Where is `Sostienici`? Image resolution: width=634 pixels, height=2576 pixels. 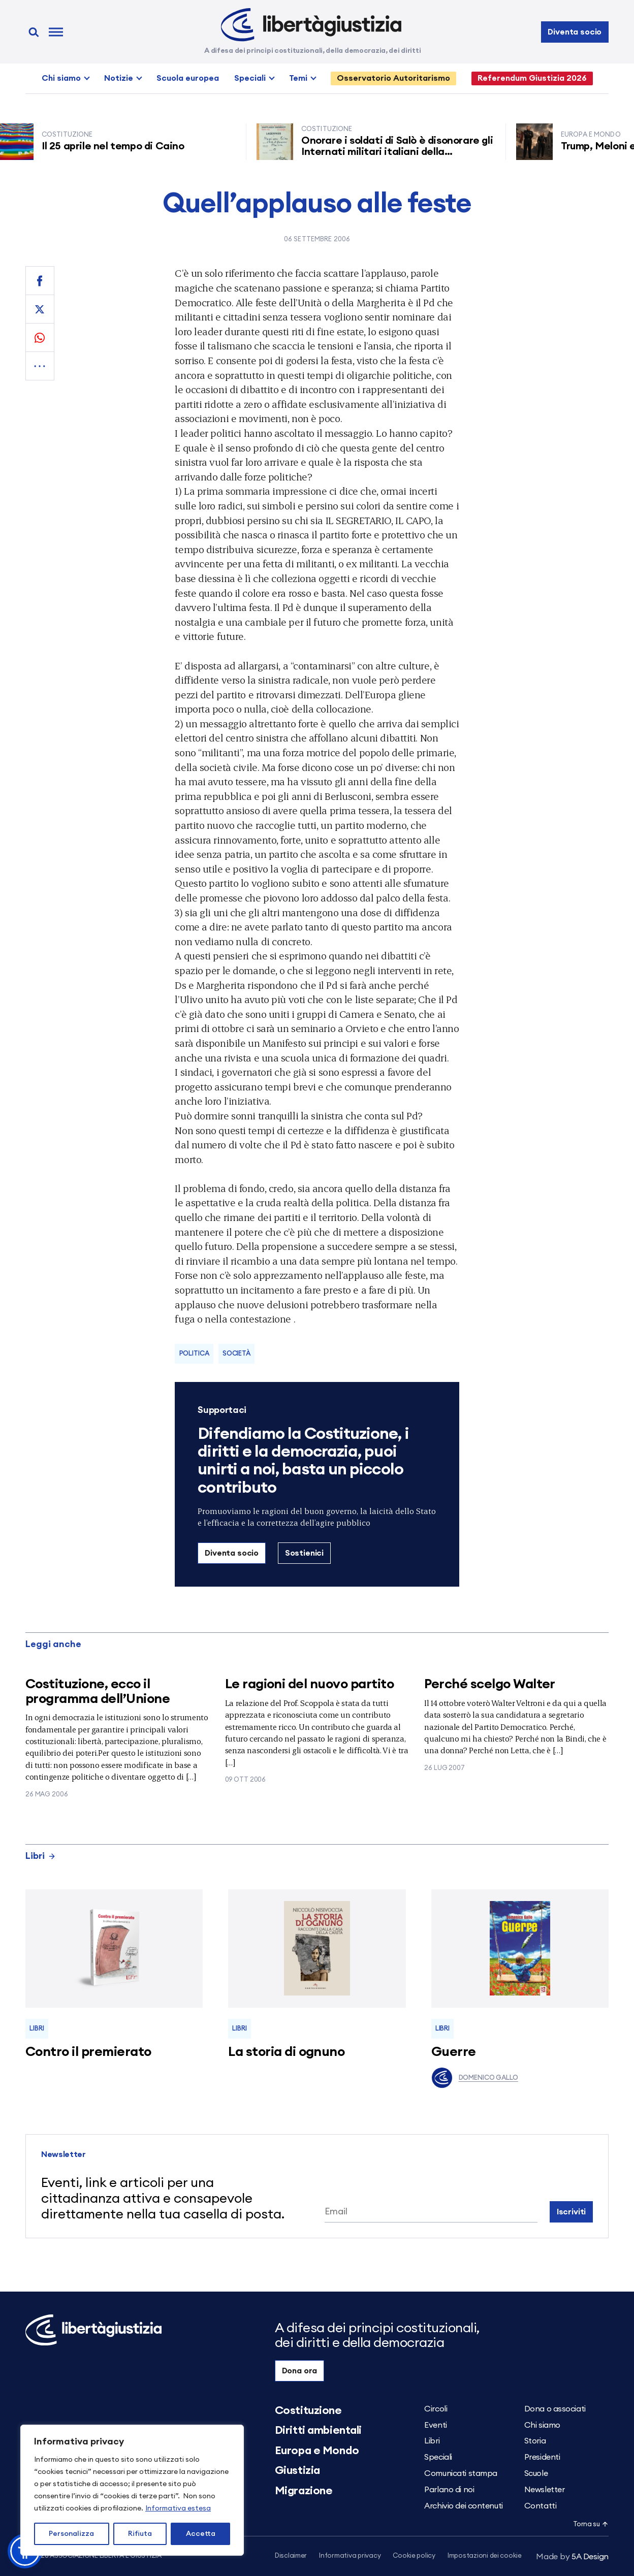
Sostienici is located at coordinates (304, 1553).